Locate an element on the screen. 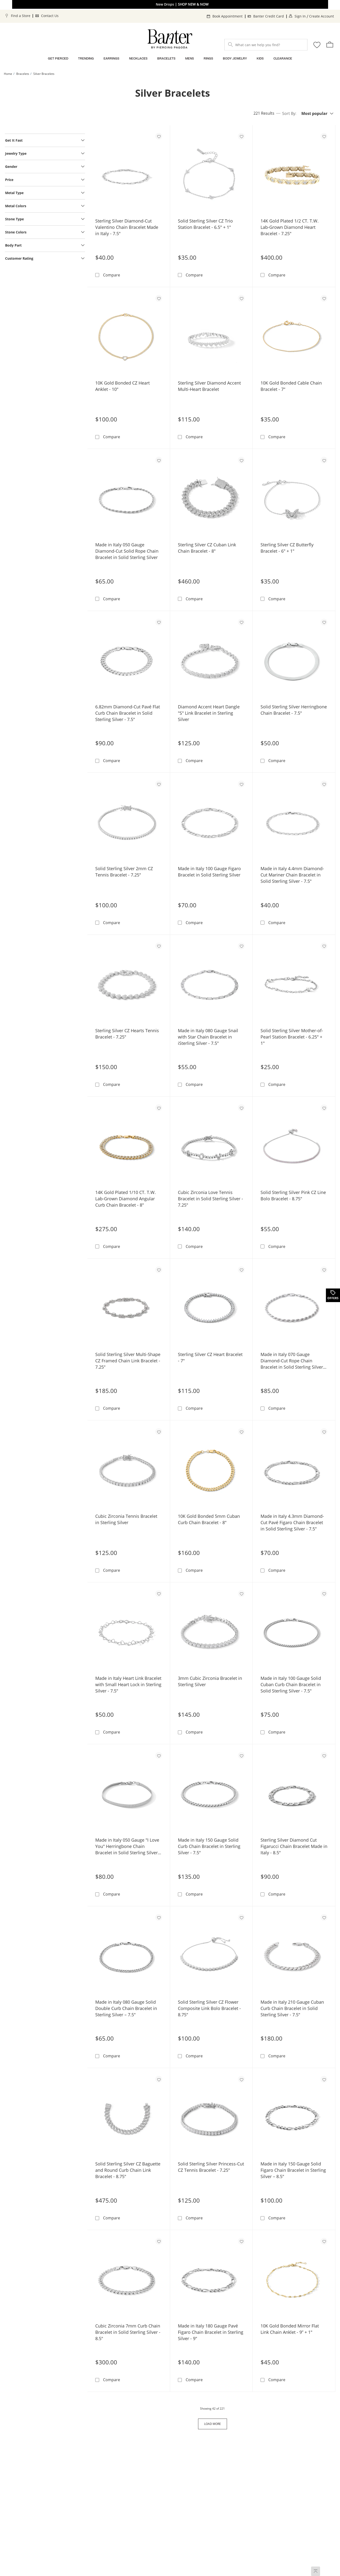  Made in Italy 150 Gauge Solid Curb Chain Bracelet in Sterling Silver - 7.5" is located at coordinates (209, 1846).